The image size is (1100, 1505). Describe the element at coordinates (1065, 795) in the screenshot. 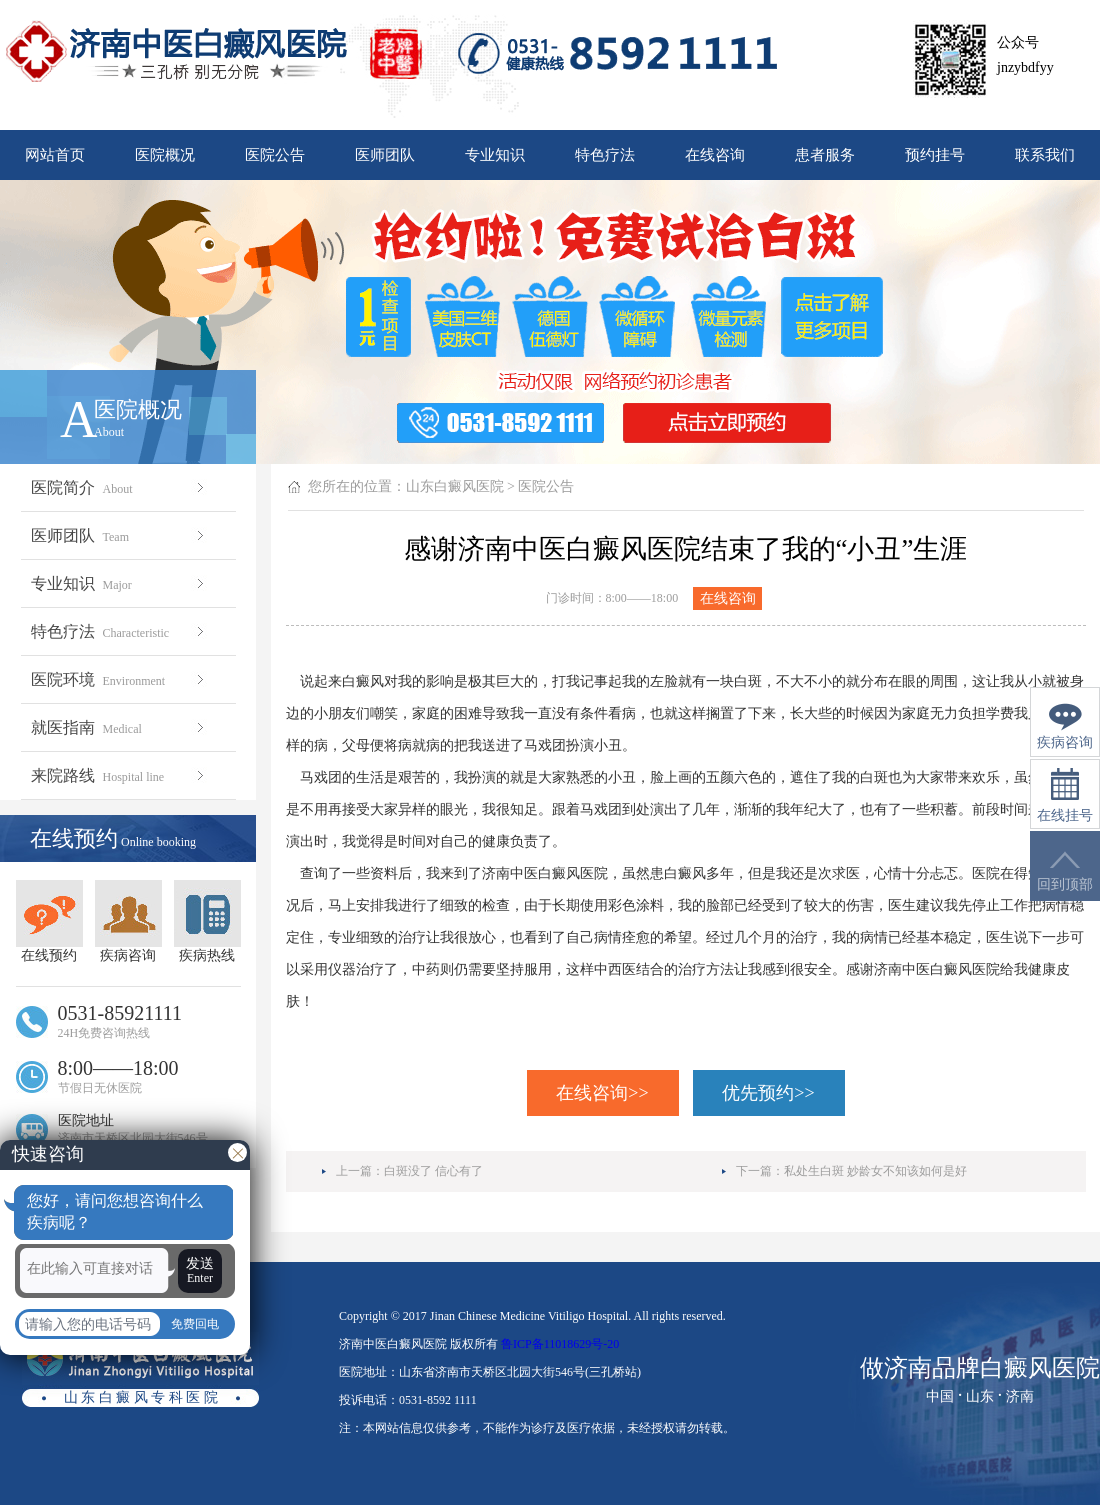

I see `在线挂号` at that location.